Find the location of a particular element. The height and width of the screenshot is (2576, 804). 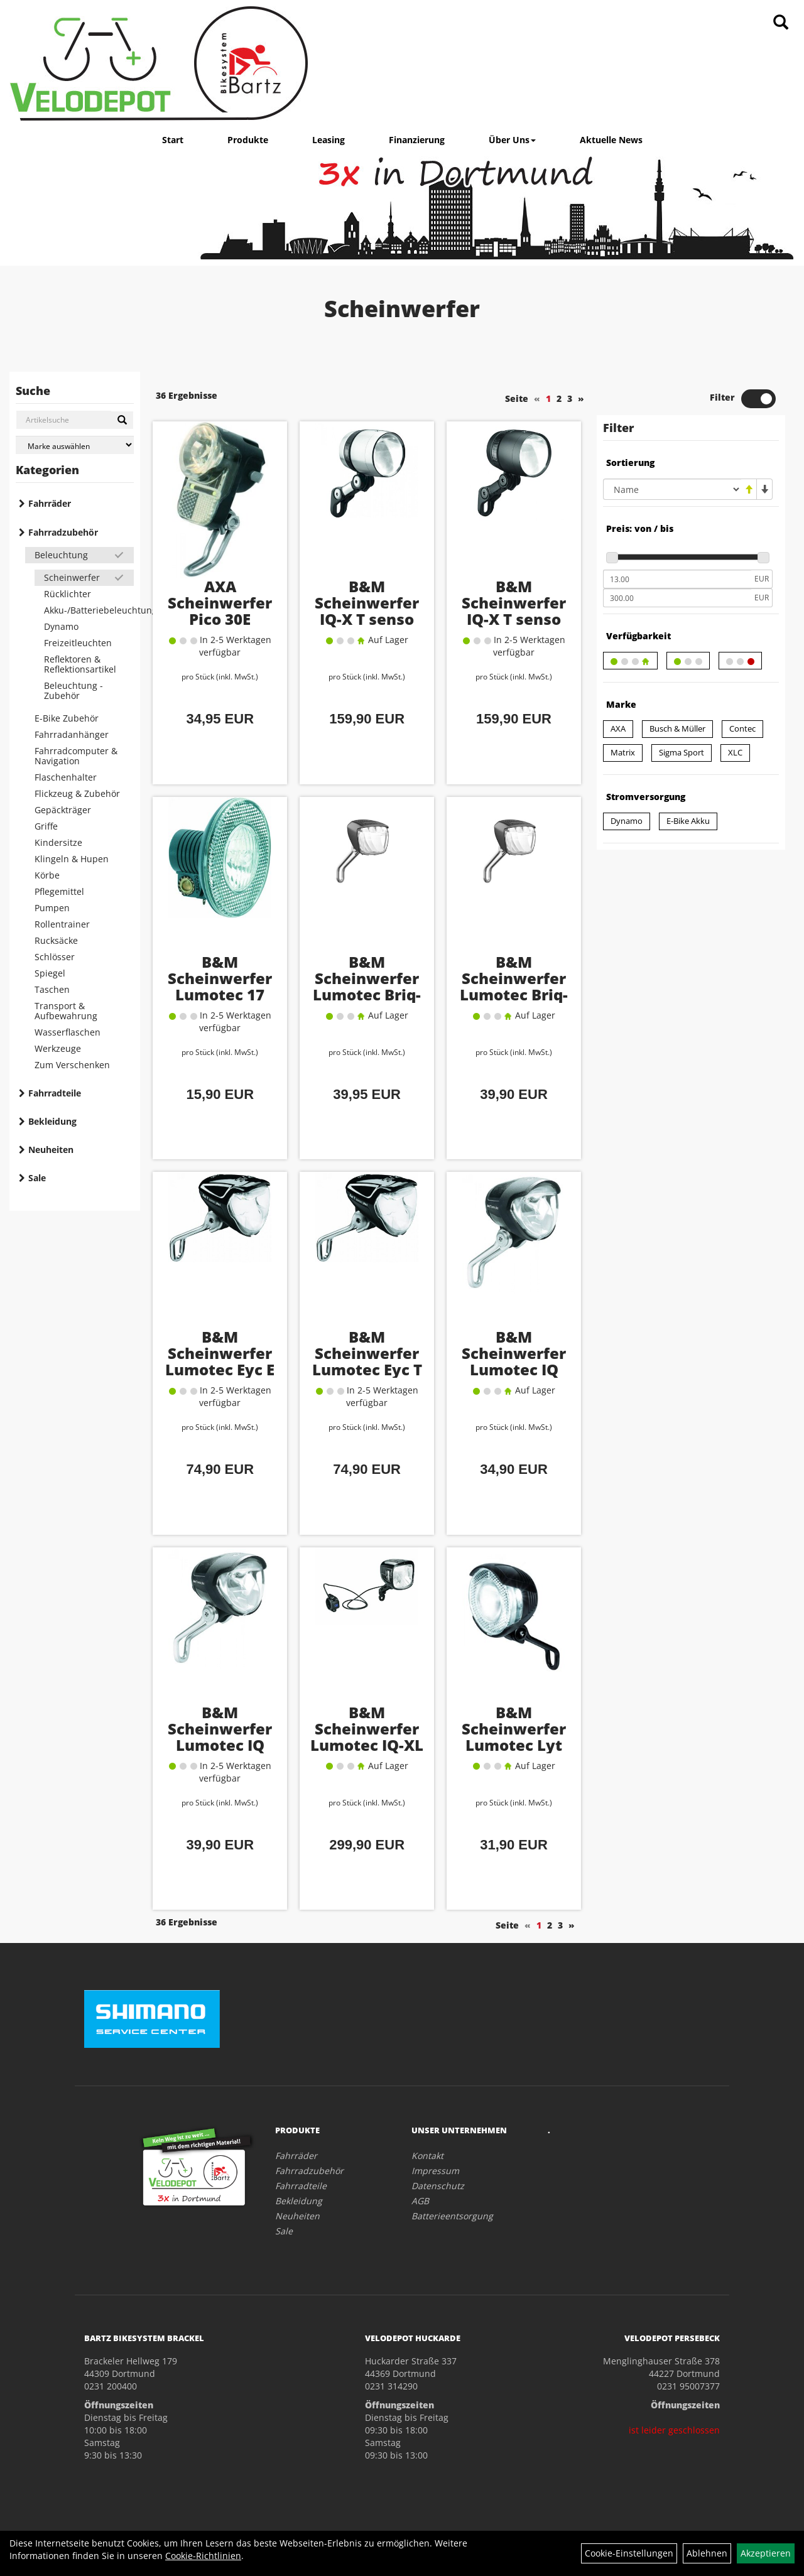

E-Bike Zubehör is located at coordinates (67, 718).